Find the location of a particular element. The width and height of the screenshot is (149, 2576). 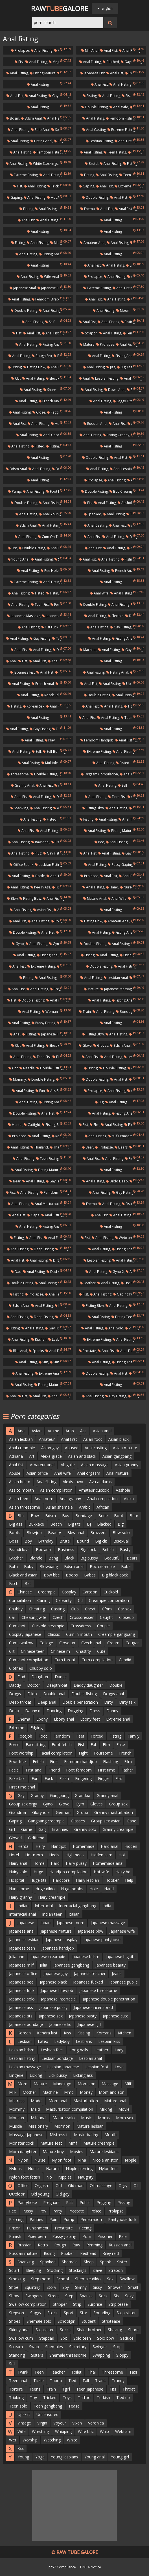

Oil is located at coordinates (135, 2185).